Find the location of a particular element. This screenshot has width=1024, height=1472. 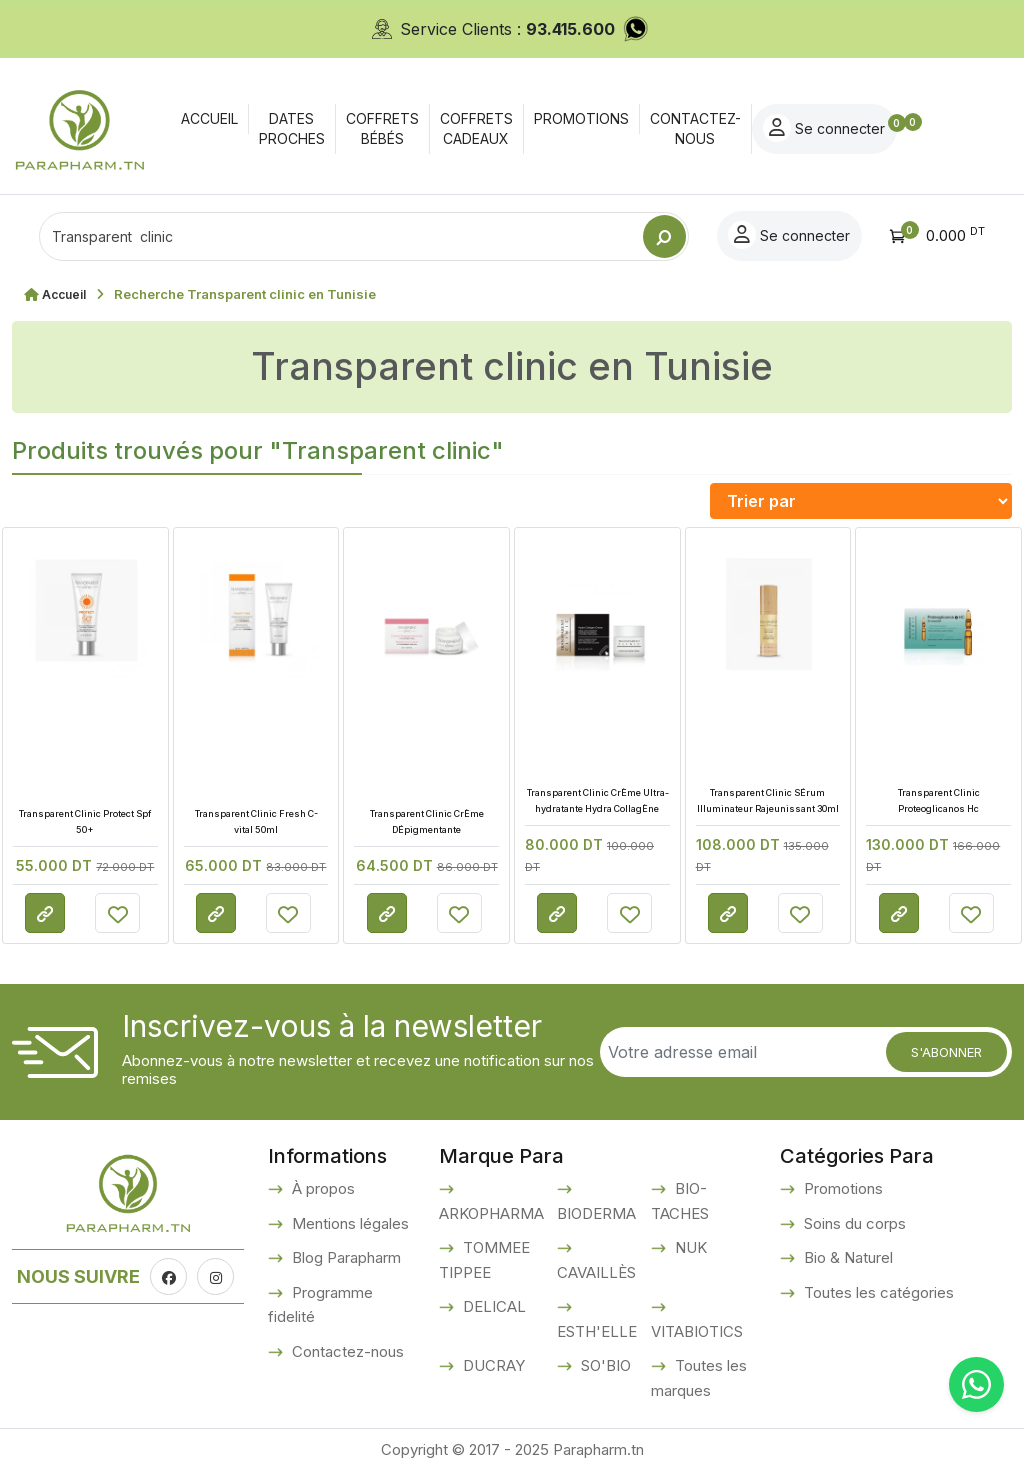

Bio & Naturel is located at coordinates (846, 1257).